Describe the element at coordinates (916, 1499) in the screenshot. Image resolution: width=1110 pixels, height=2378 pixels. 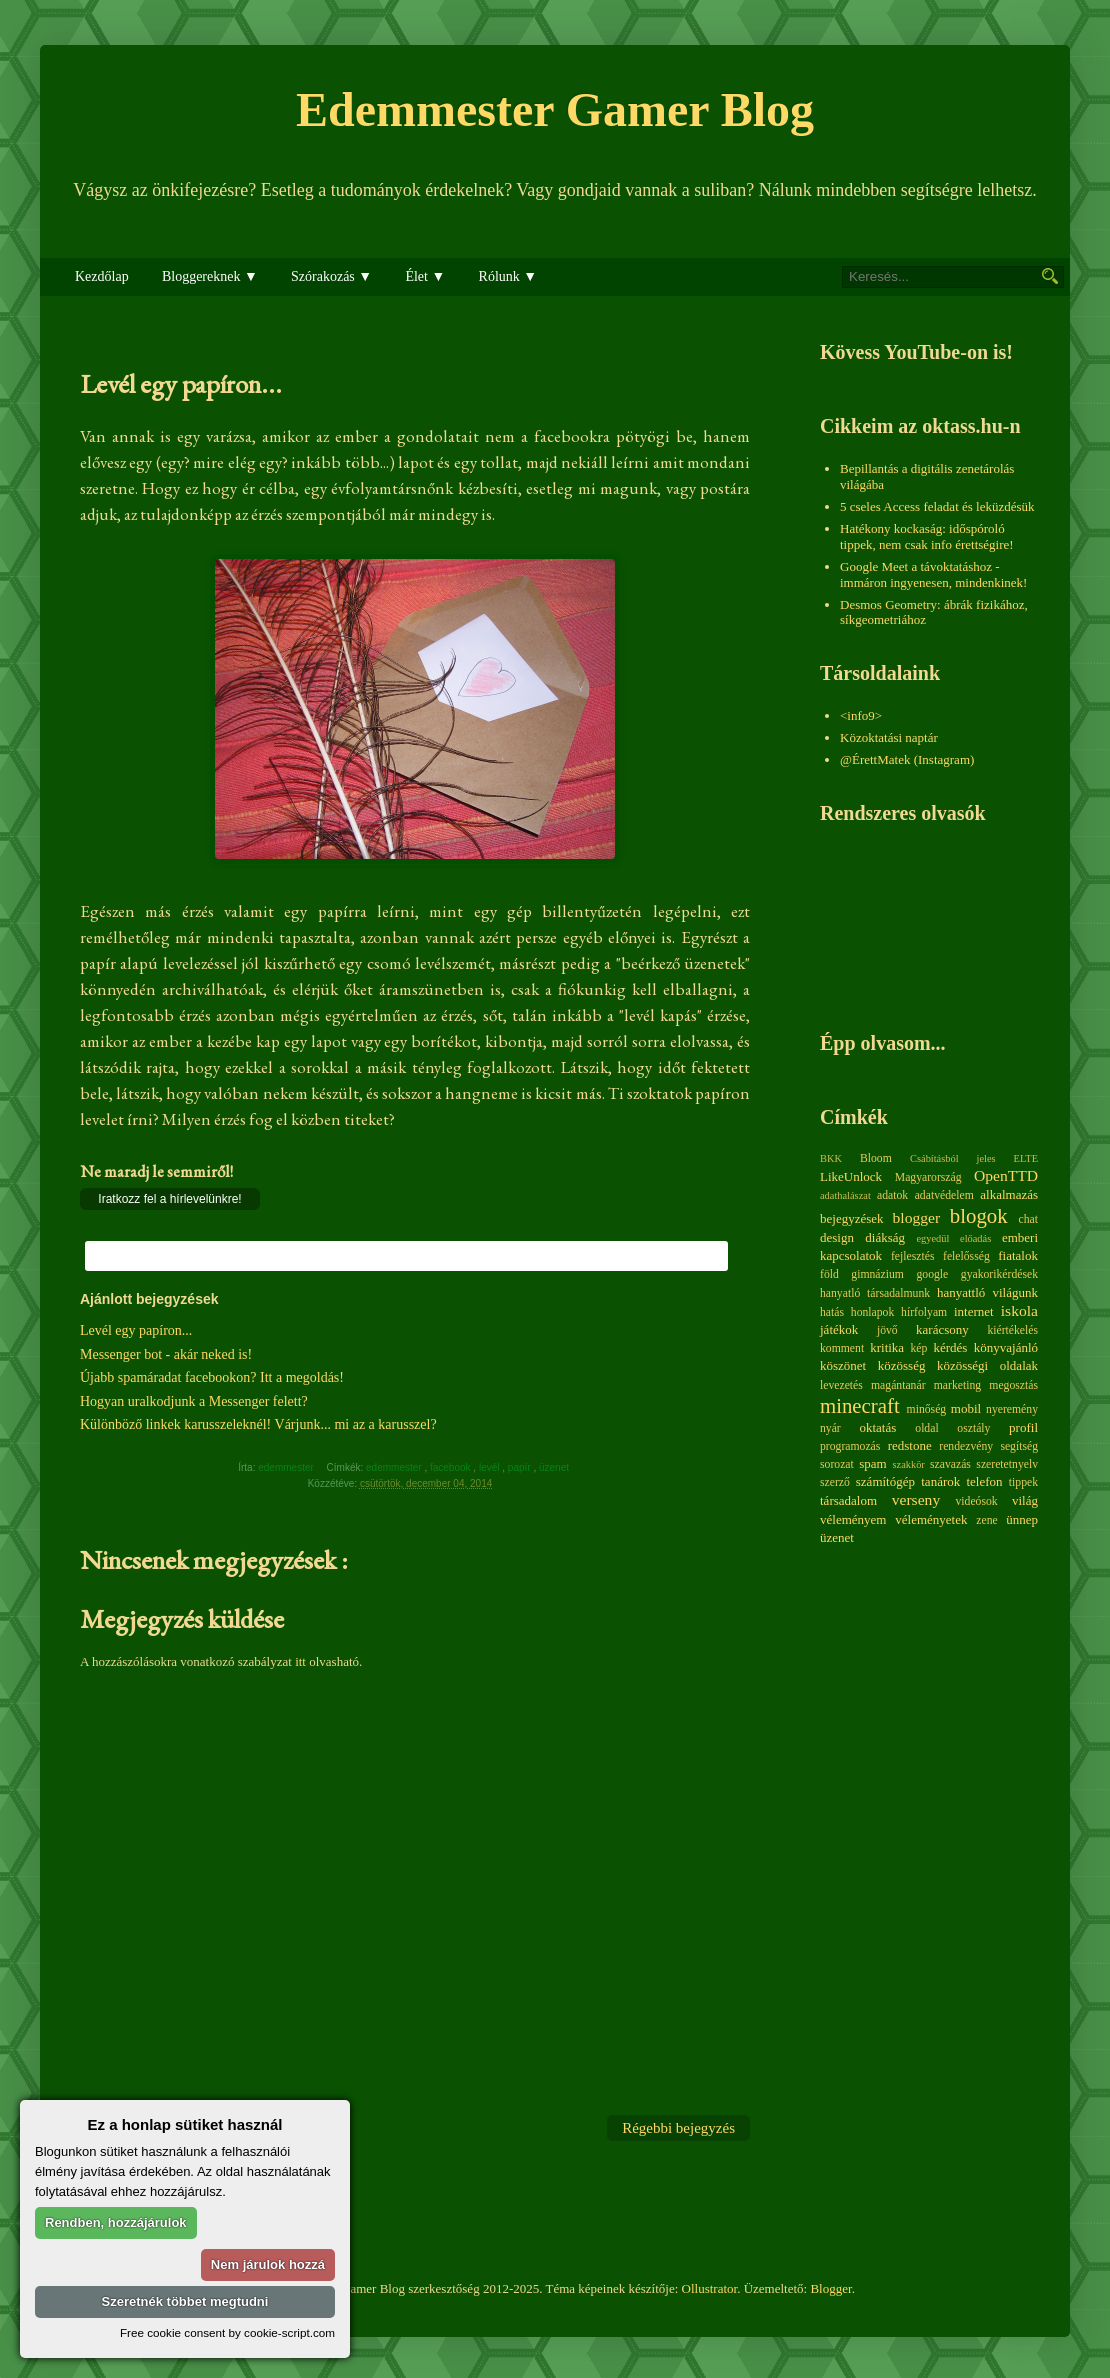
I see `verseny` at that location.